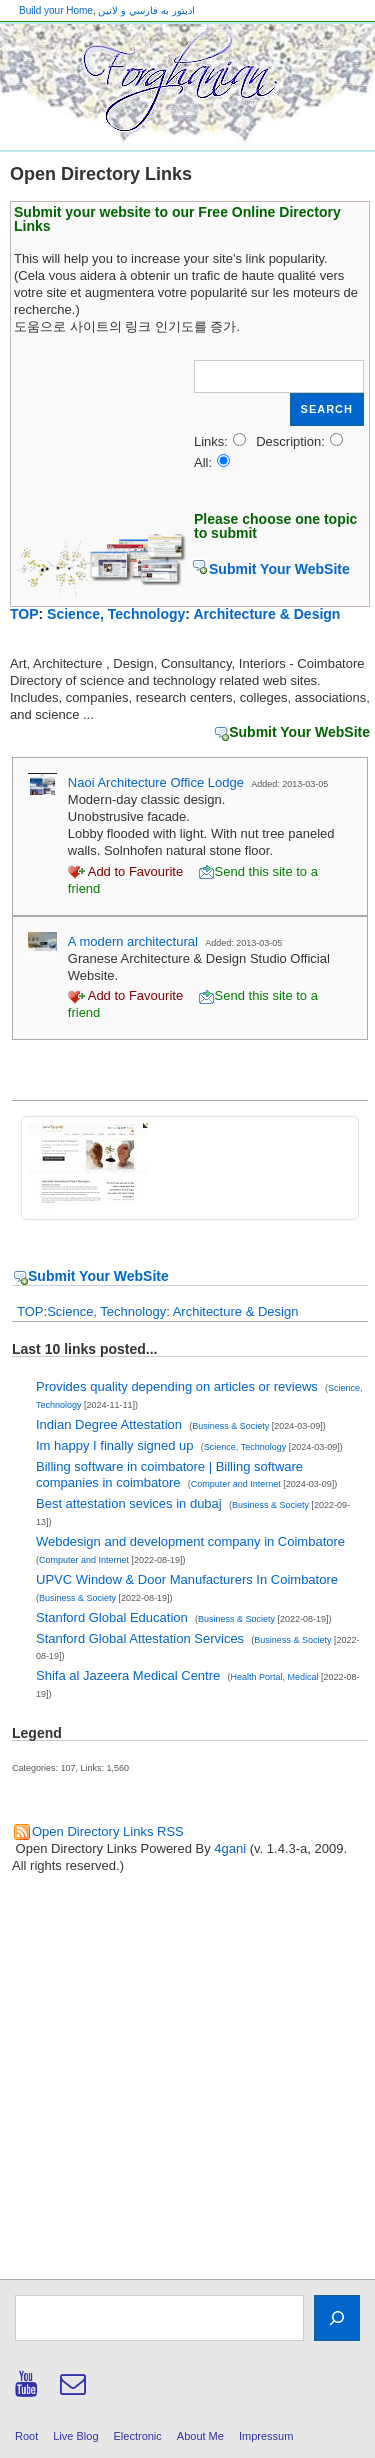 This screenshot has width=375, height=2458. What do you see at coordinates (138, 2436) in the screenshot?
I see `Electronic` at bounding box center [138, 2436].